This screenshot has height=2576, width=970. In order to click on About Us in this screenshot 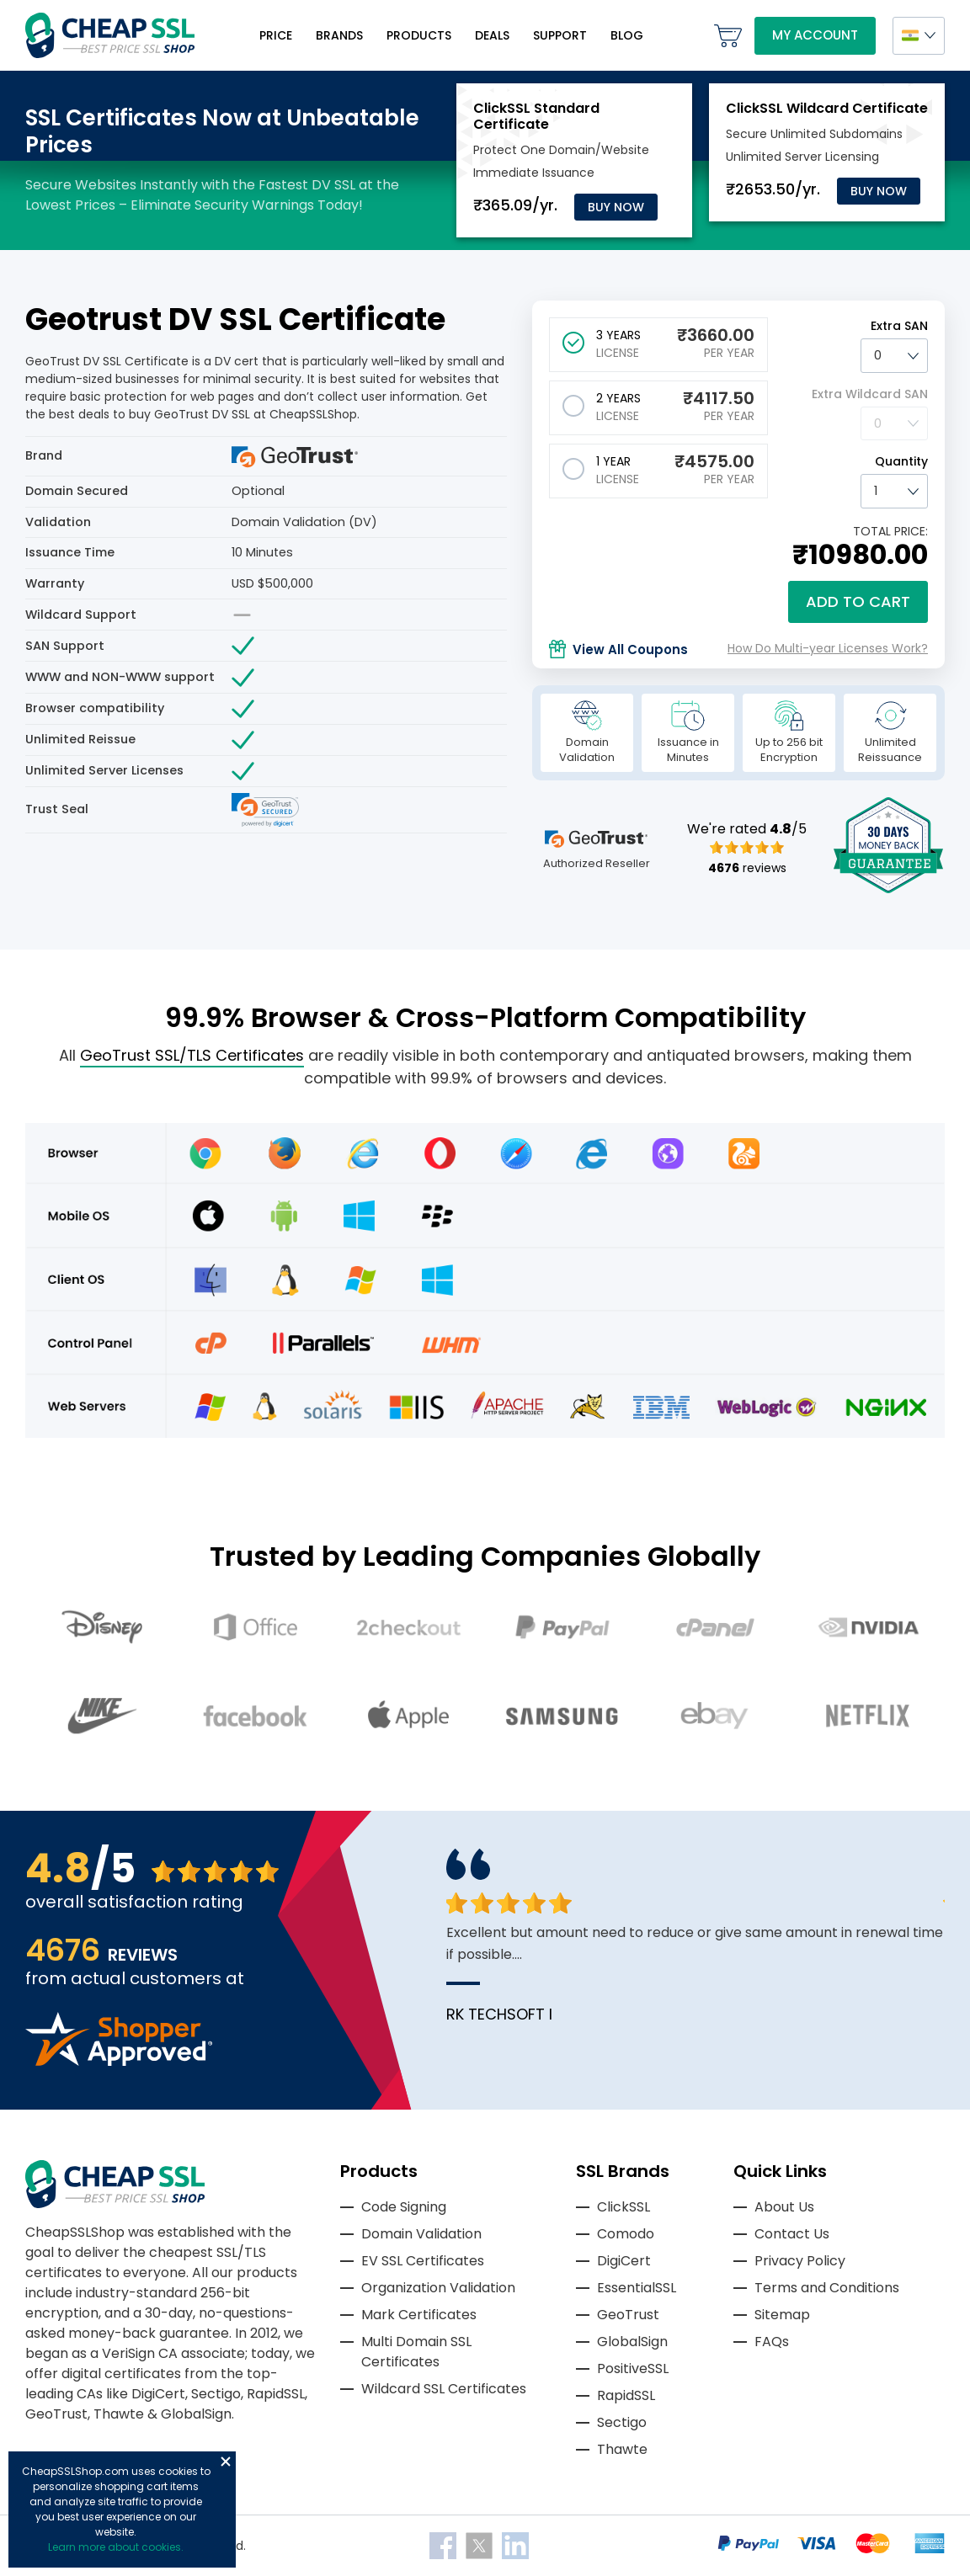, I will do `click(784, 2207)`.